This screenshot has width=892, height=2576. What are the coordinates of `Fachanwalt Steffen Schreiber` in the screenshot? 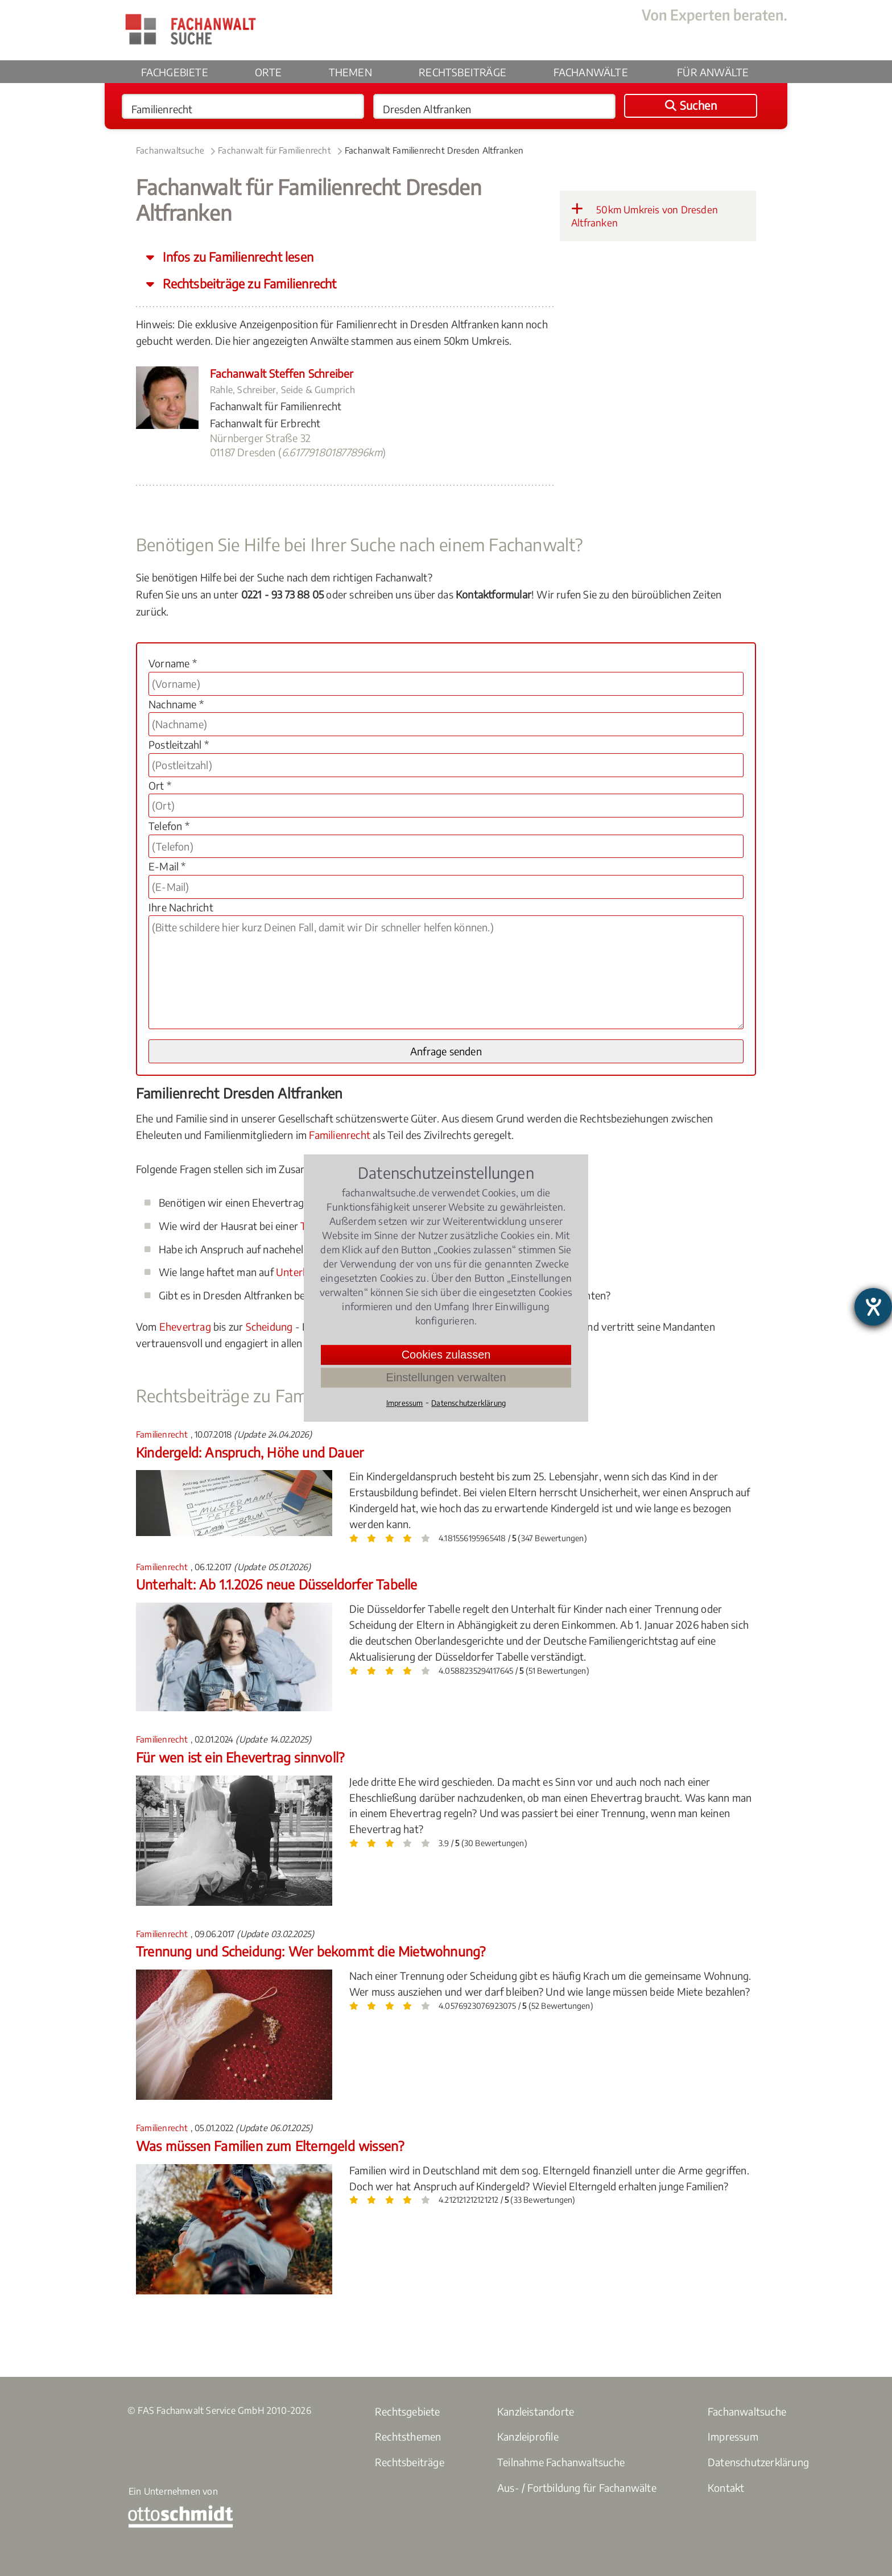 It's located at (282, 373).